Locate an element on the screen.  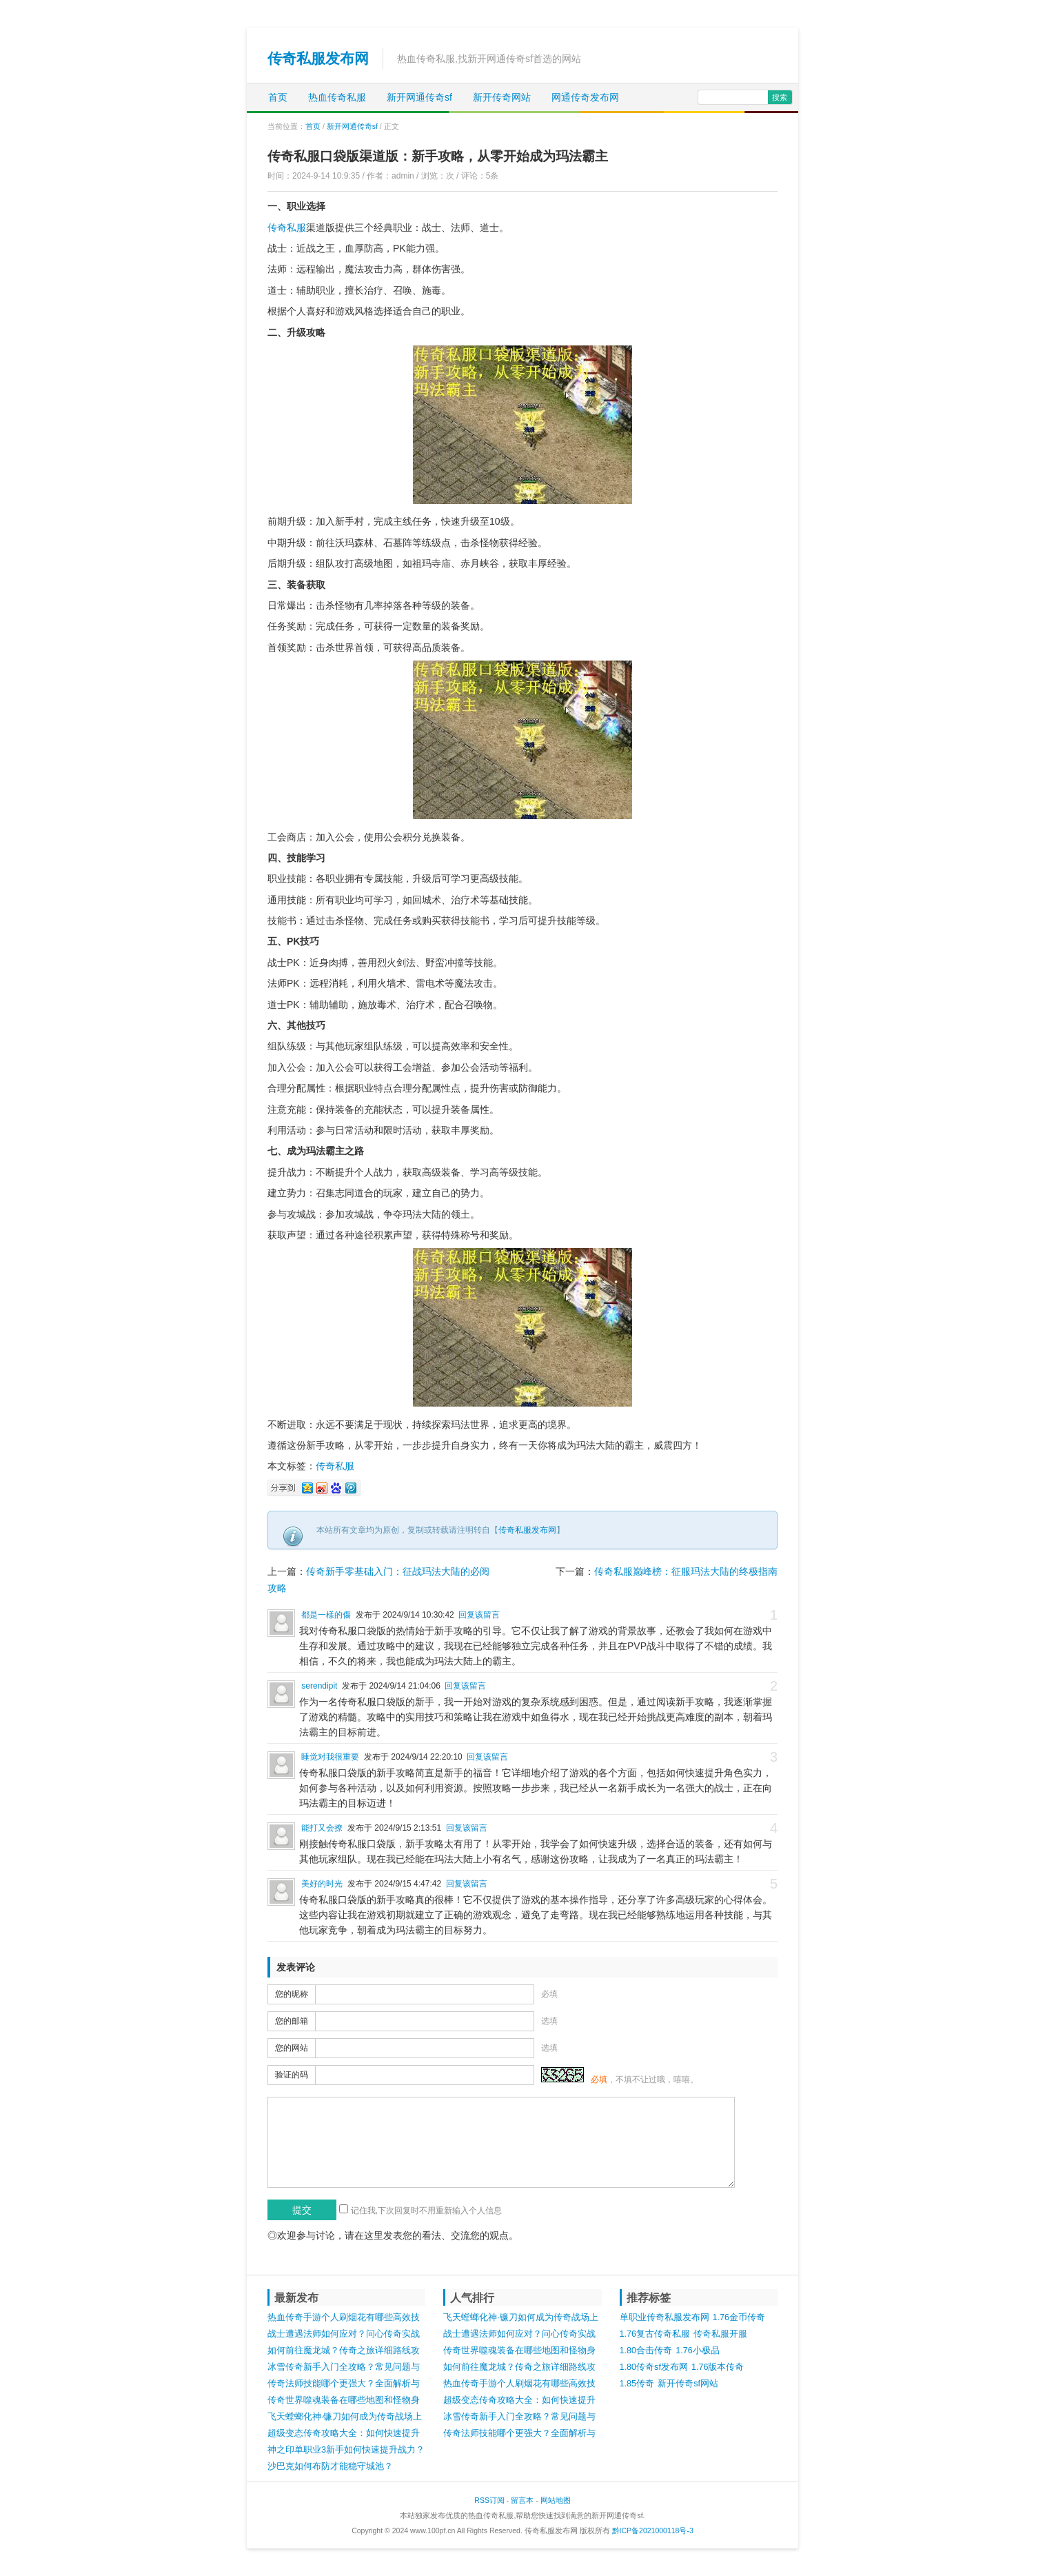
新开传奇网站 is located at coordinates (502, 97).